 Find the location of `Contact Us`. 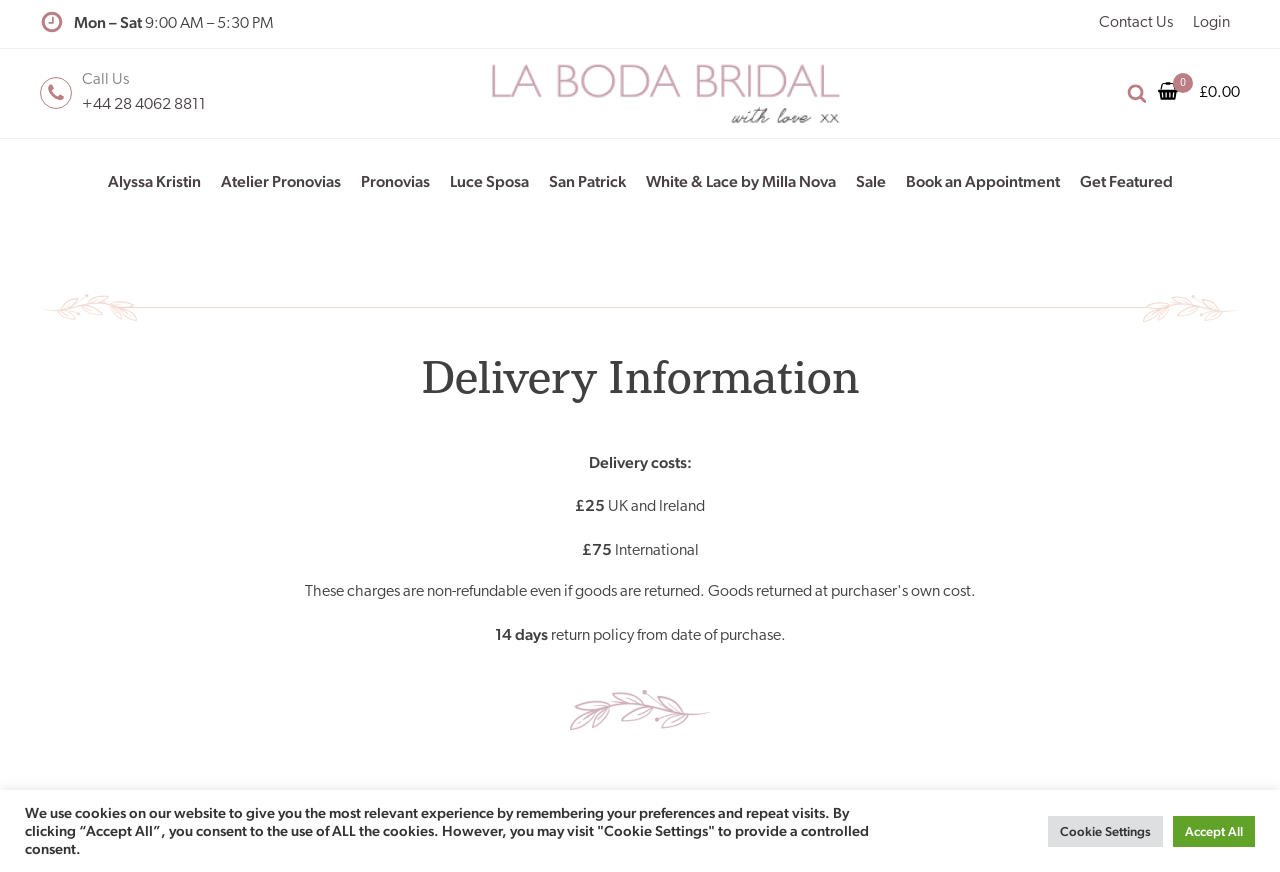

Contact Us is located at coordinates (1136, 23).